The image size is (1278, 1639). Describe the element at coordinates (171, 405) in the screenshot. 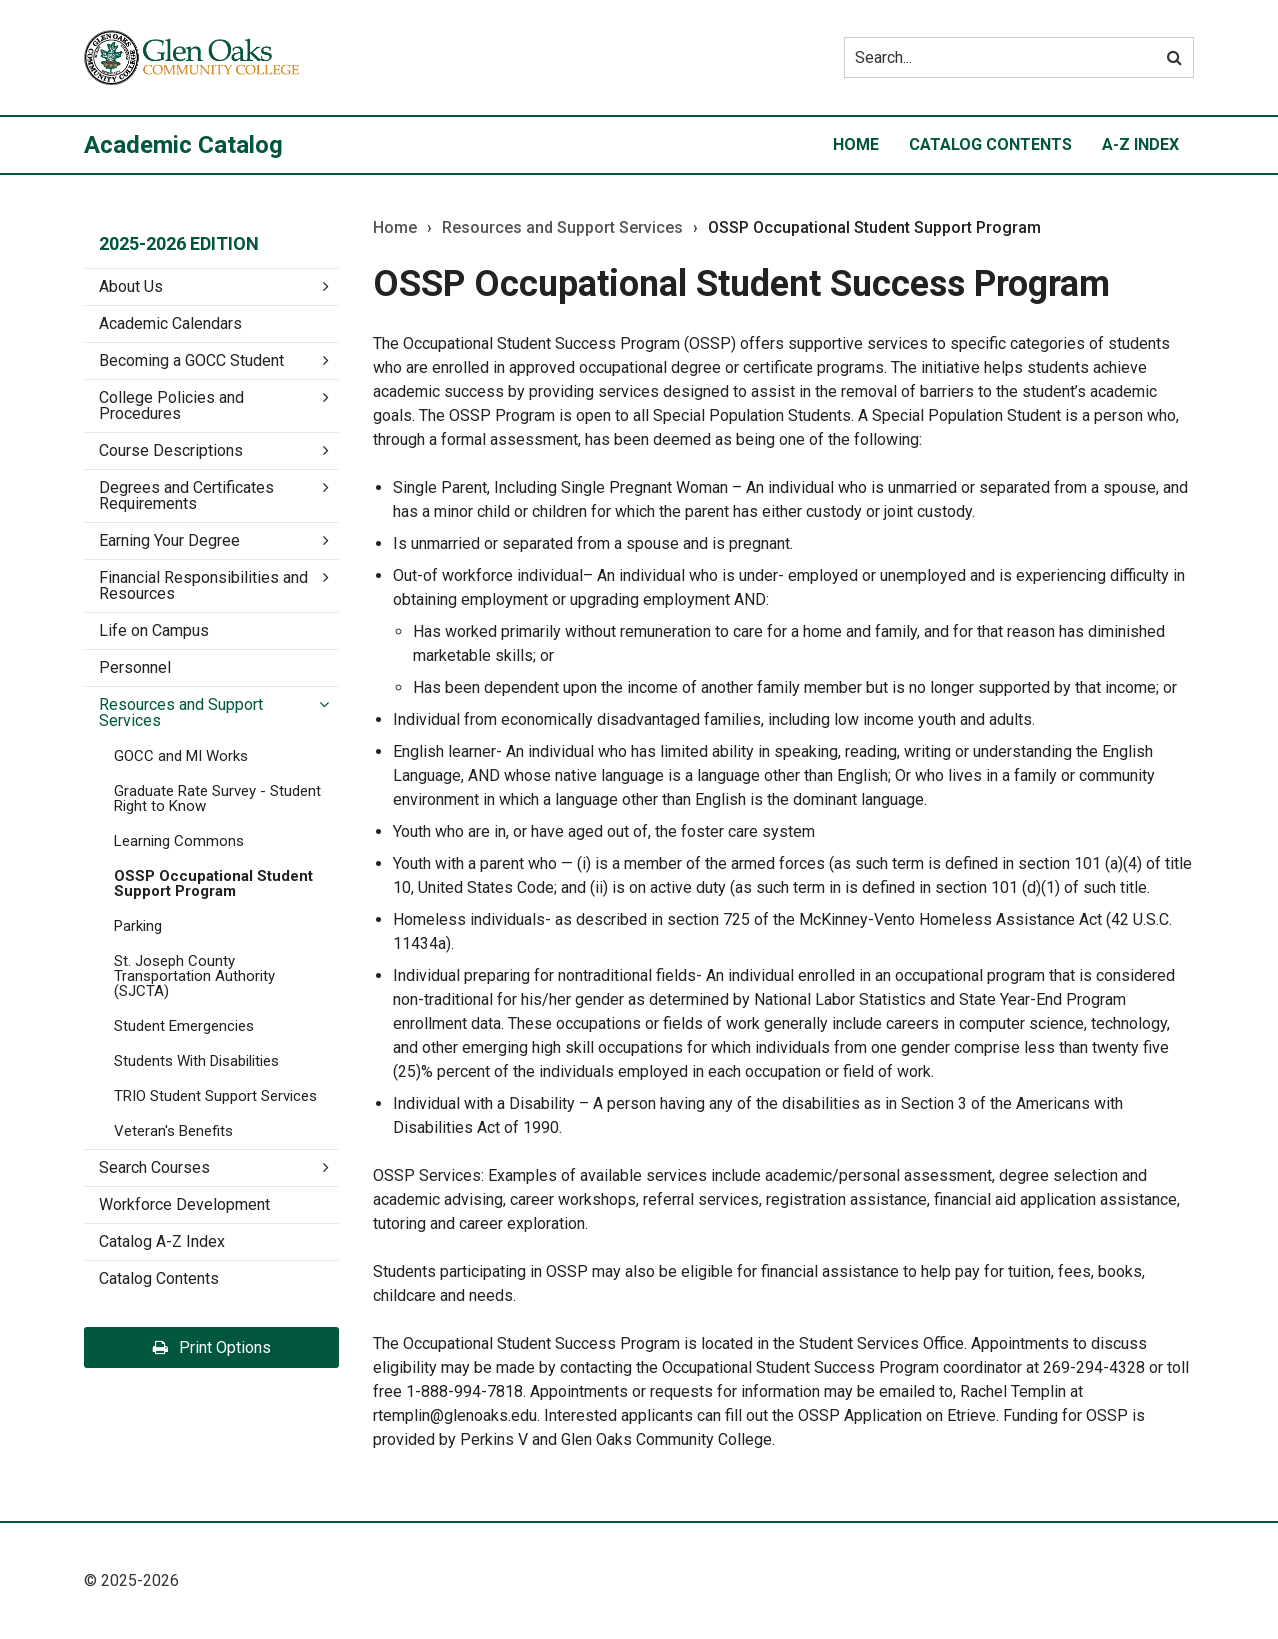

I see `College Policies and Procedures` at that location.